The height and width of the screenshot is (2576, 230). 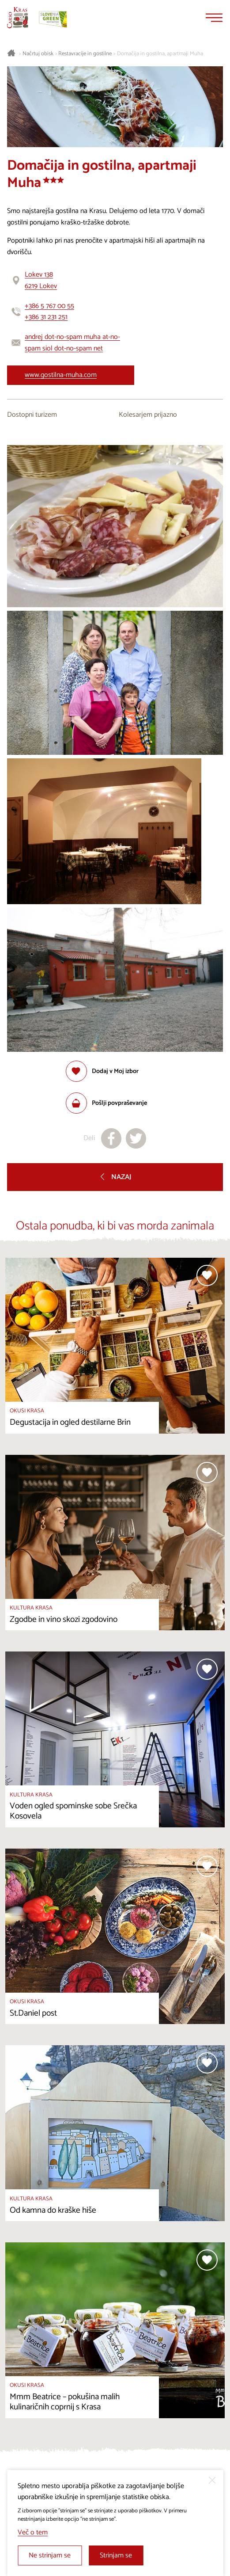 I want to click on Strinjam se, so click(x=116, y=2555).